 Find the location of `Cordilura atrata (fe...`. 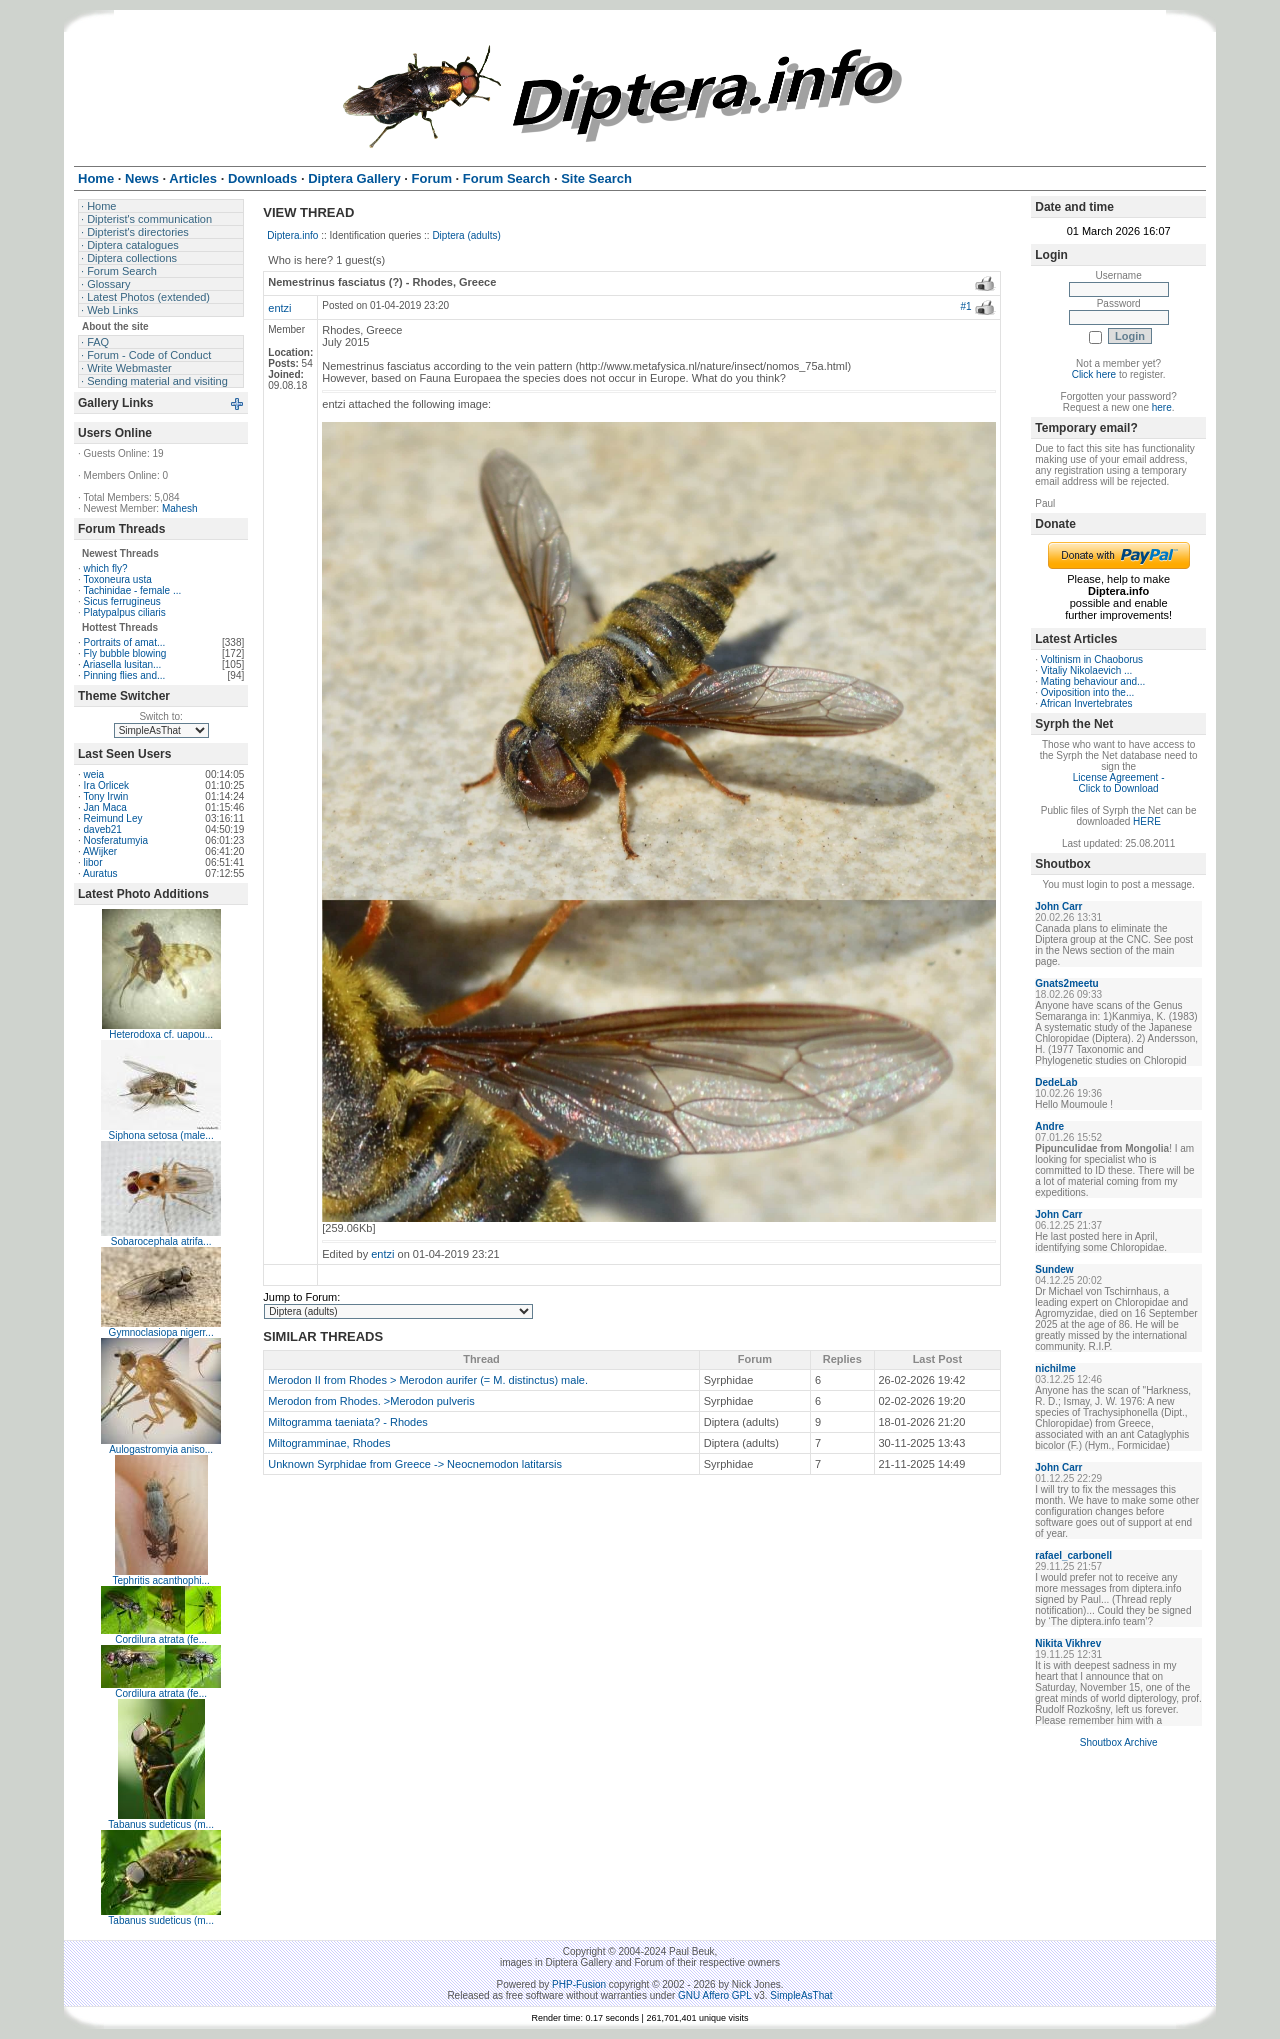

Cordilura atrata (fe... is located at coordinates (161, 1639).